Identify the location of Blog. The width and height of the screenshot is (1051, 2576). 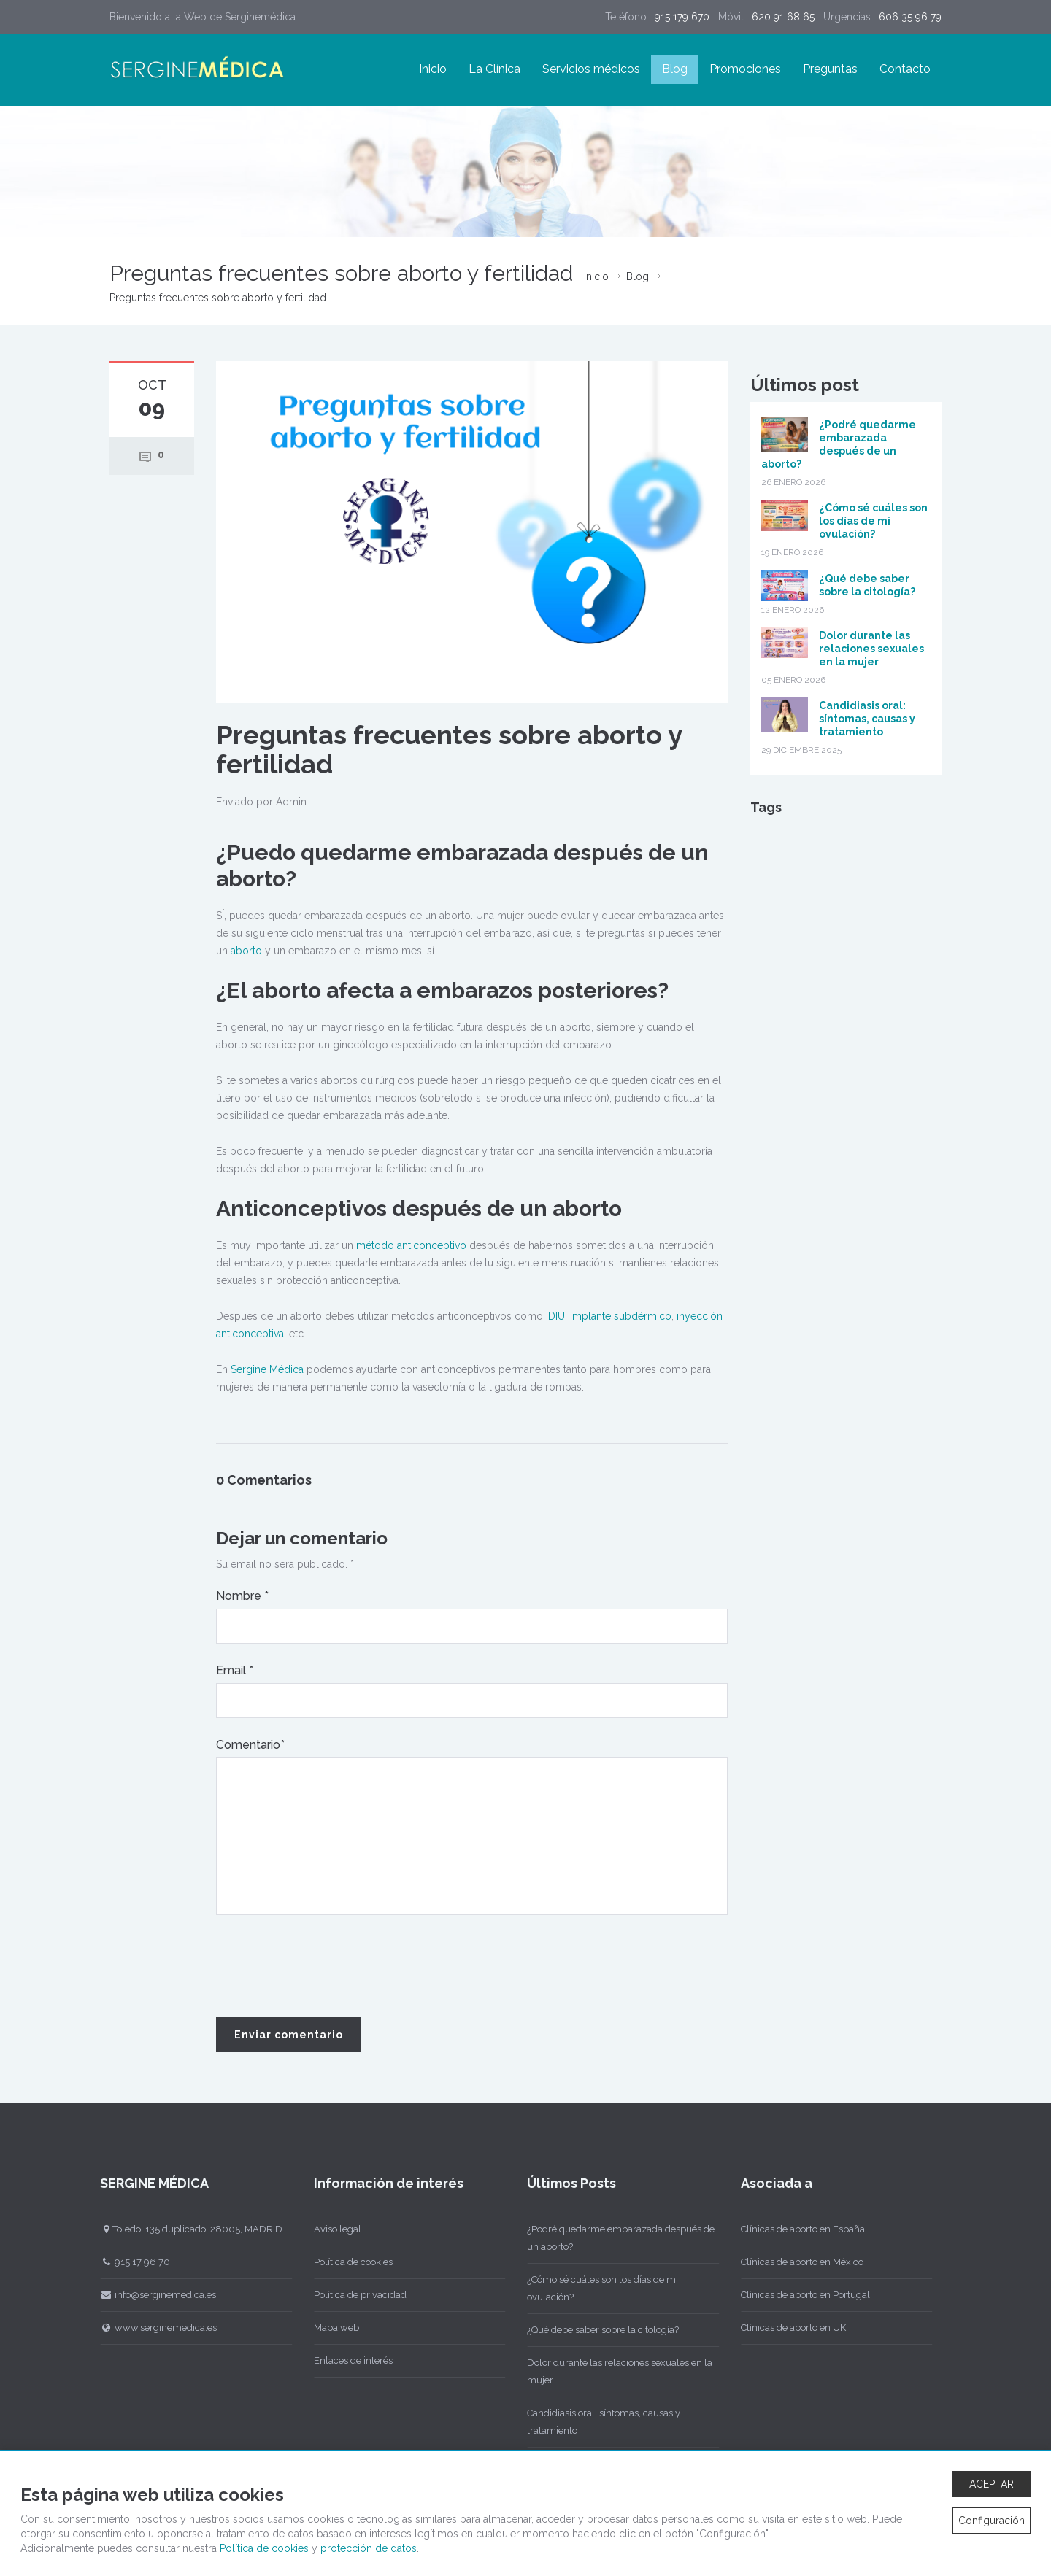
(675, 69).